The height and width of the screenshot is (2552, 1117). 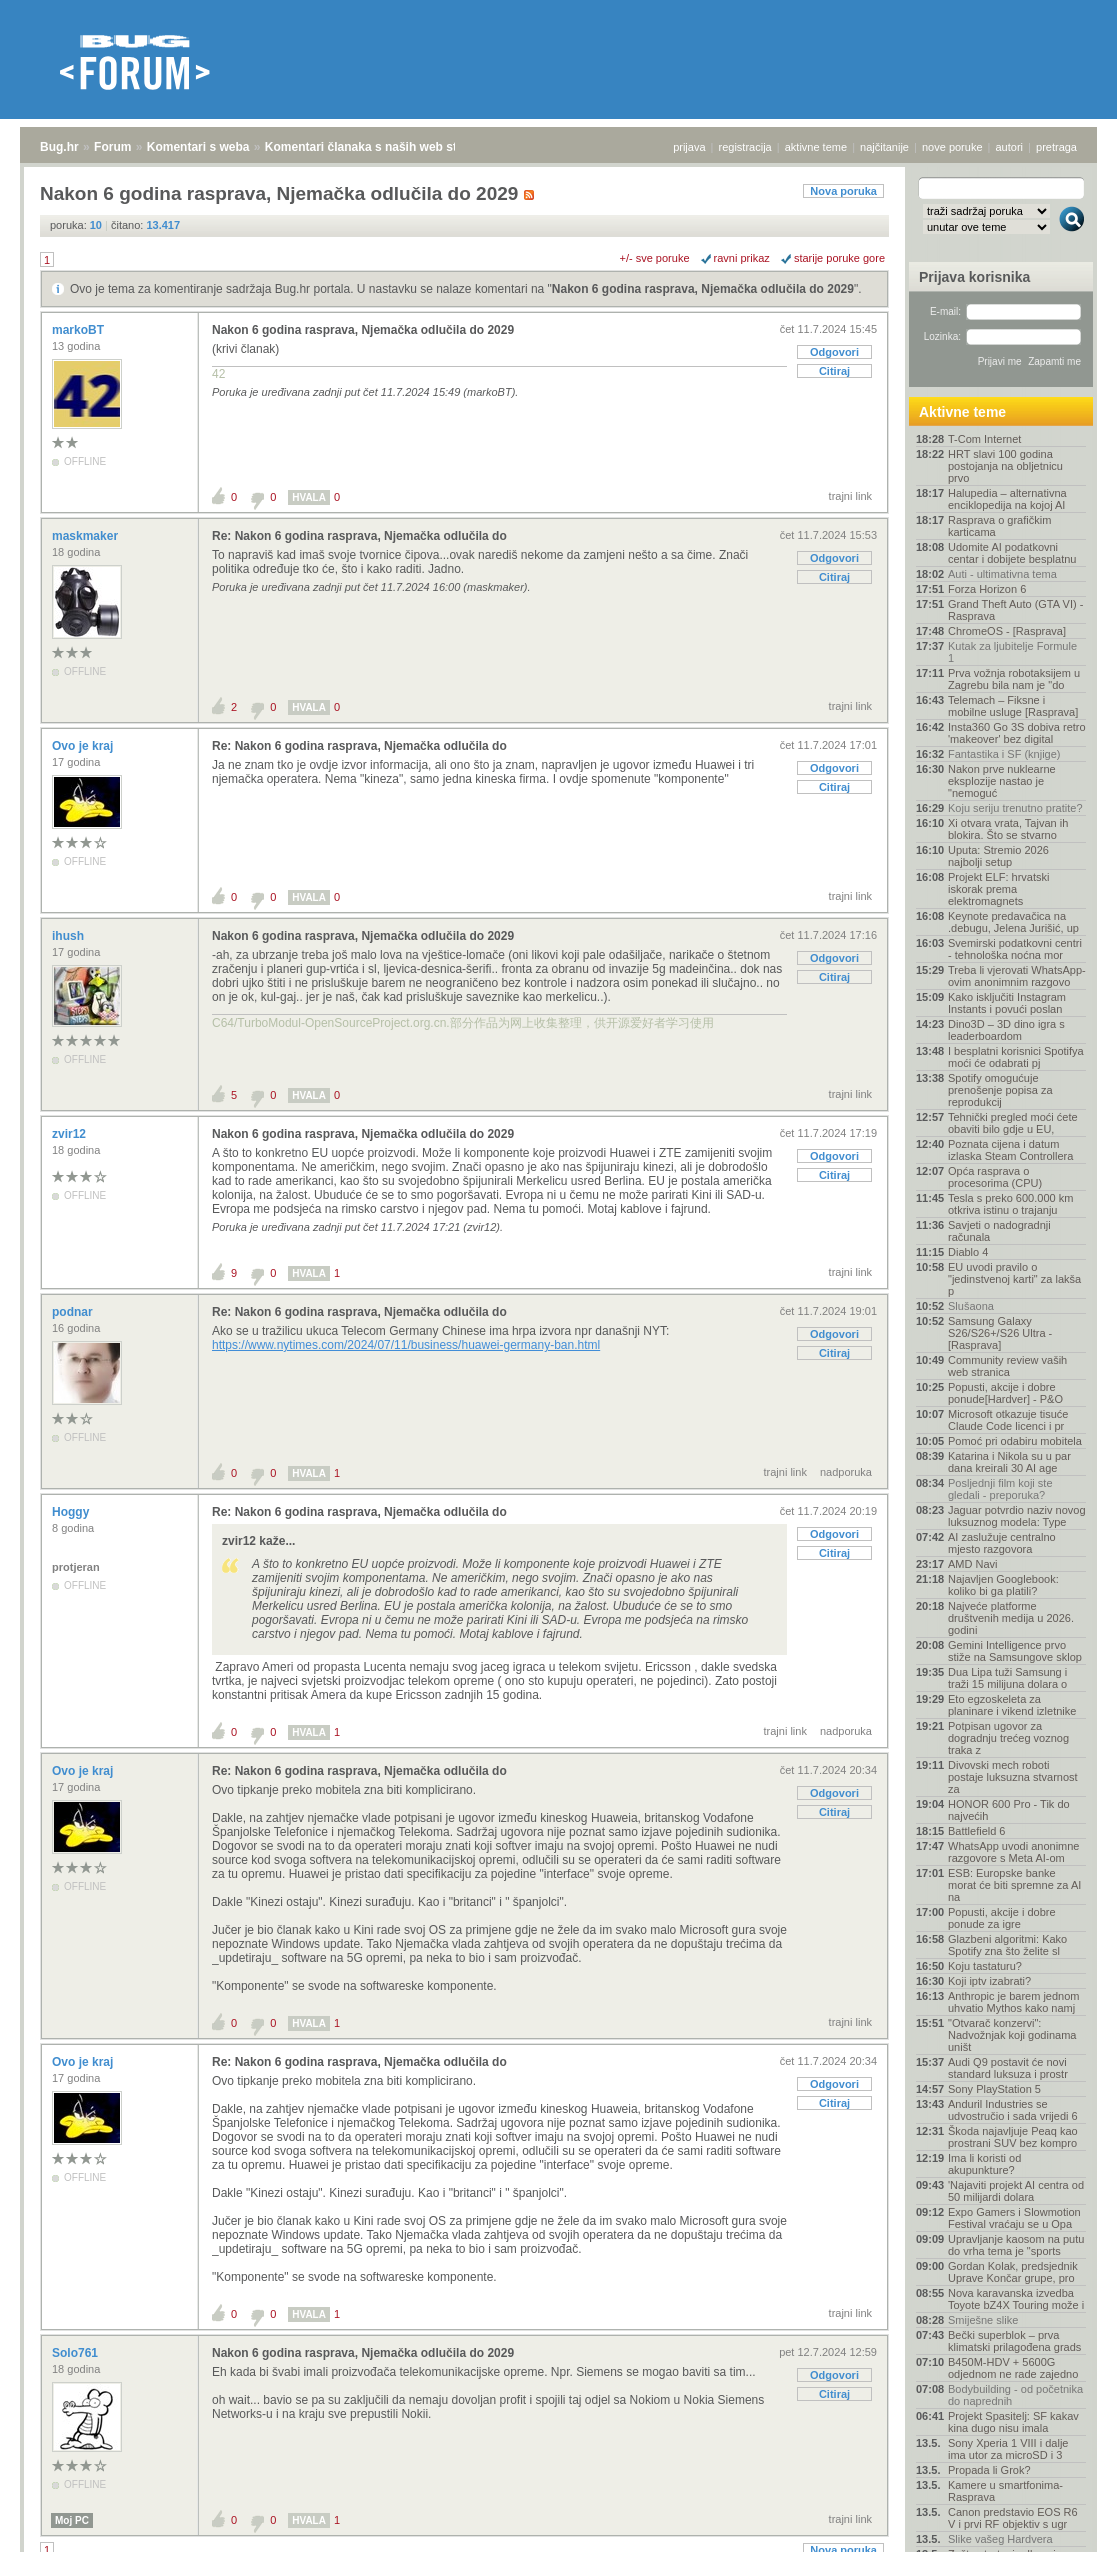 What do you see at coordinates (1005, 1393) in the screenshot?
I see `Popusti, akcije i dobre ponude[Hardver] - P&O` at bounding box center [1005, 1393].